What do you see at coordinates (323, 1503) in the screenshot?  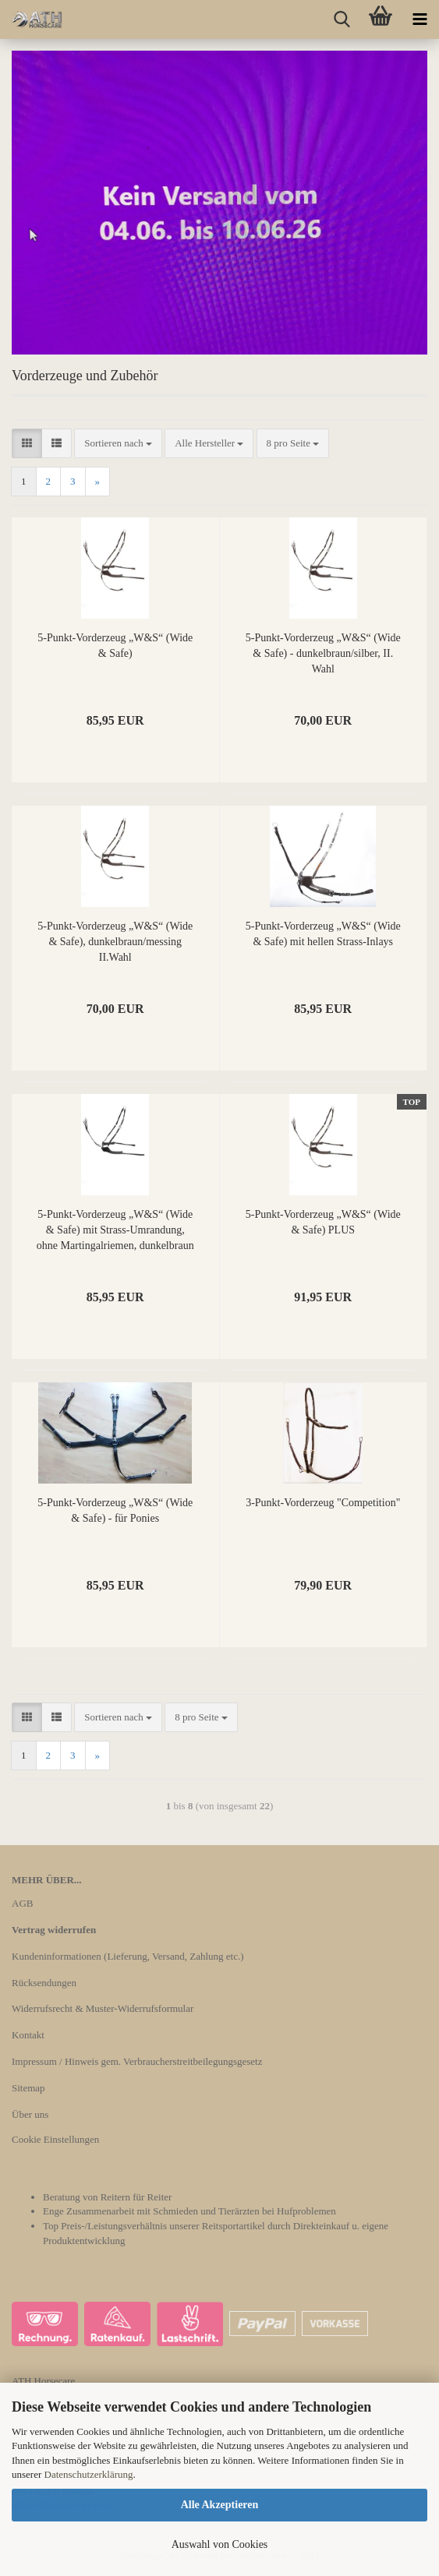 I see `3-Punkt-Vorderzeug "Competition"` at bounding box center [323, 1503].